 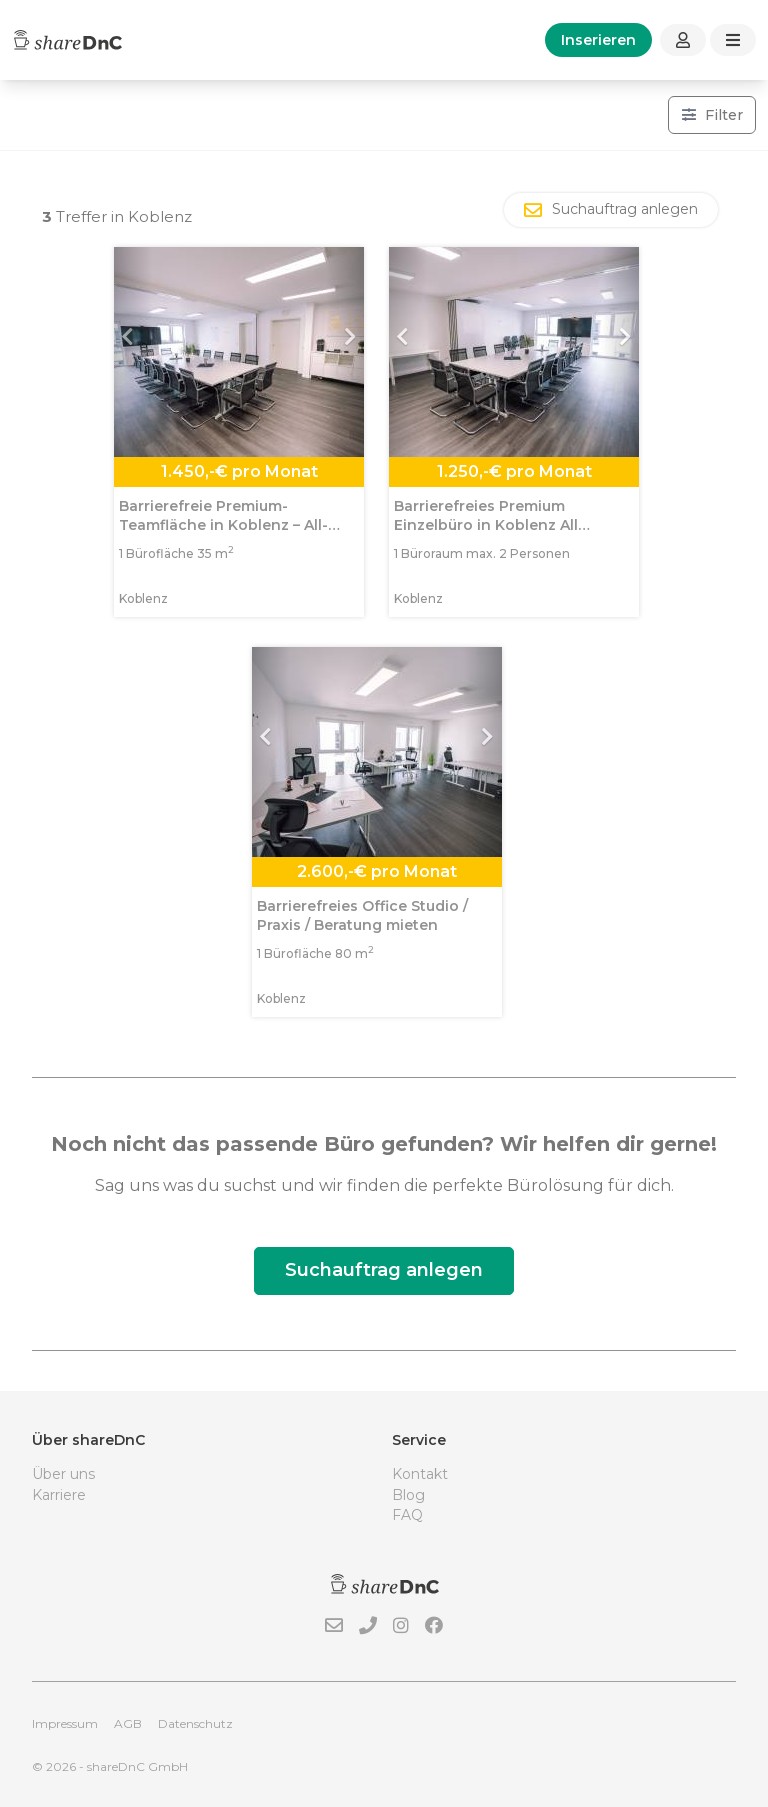 What do you see at coordinates (133, 352) in the screenshot?
I see `[button]` at bounding box center [133, 352].